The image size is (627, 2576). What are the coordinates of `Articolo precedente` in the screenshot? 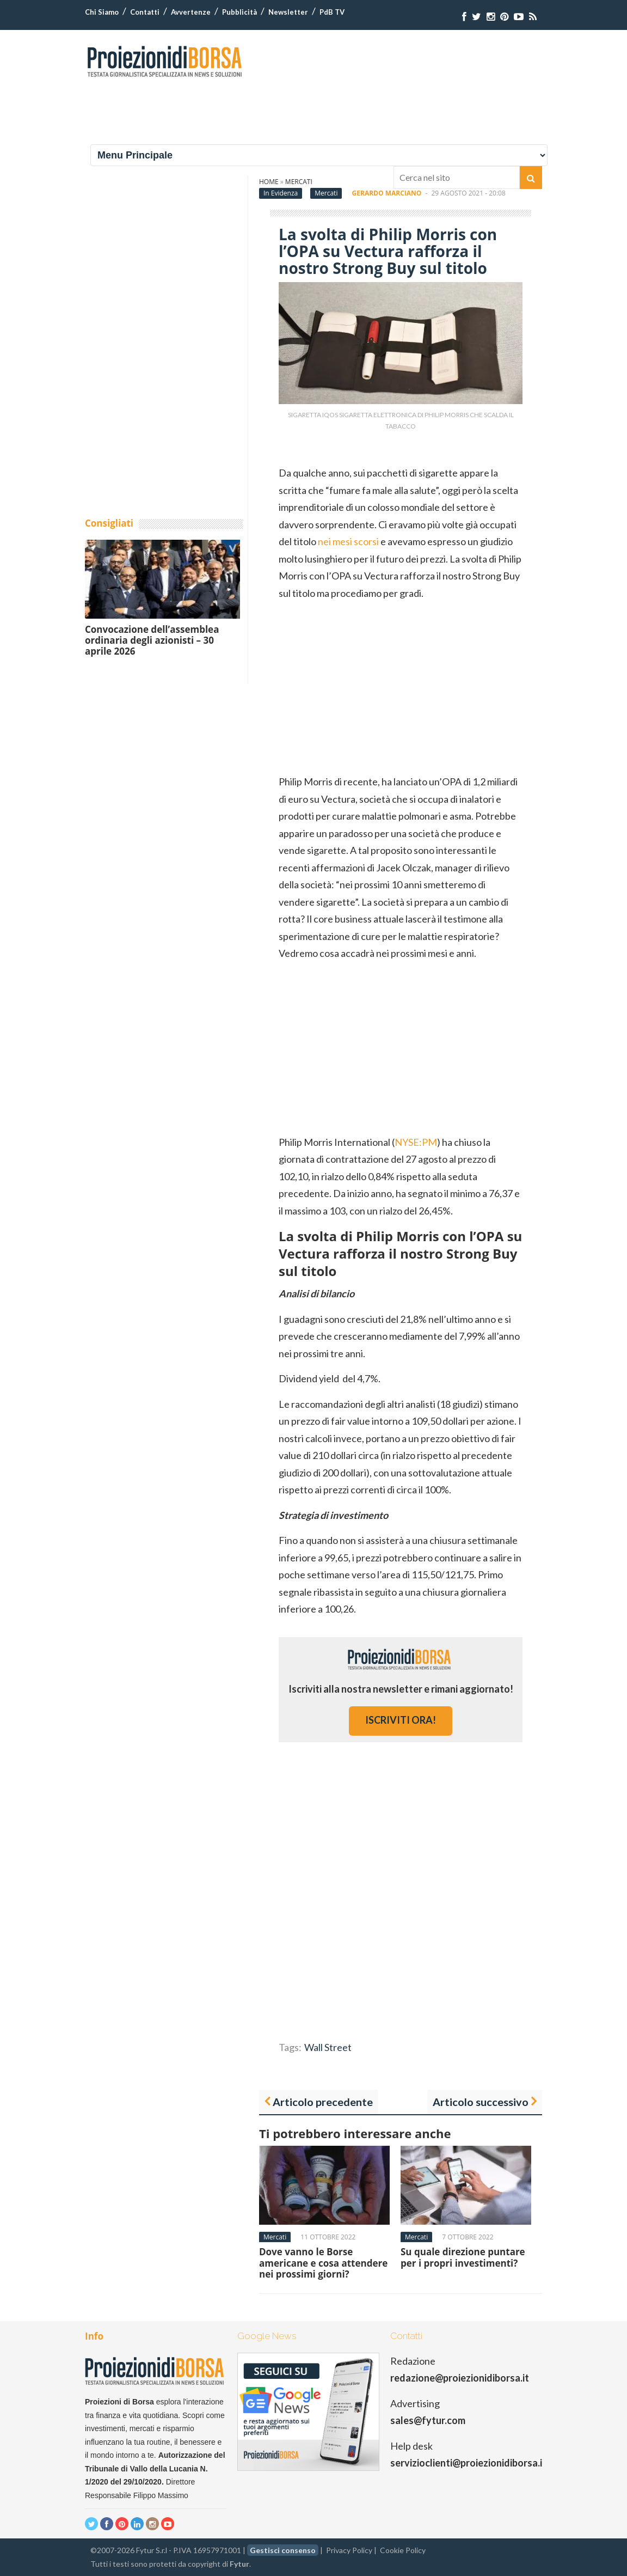 It's located at (323, 2101).